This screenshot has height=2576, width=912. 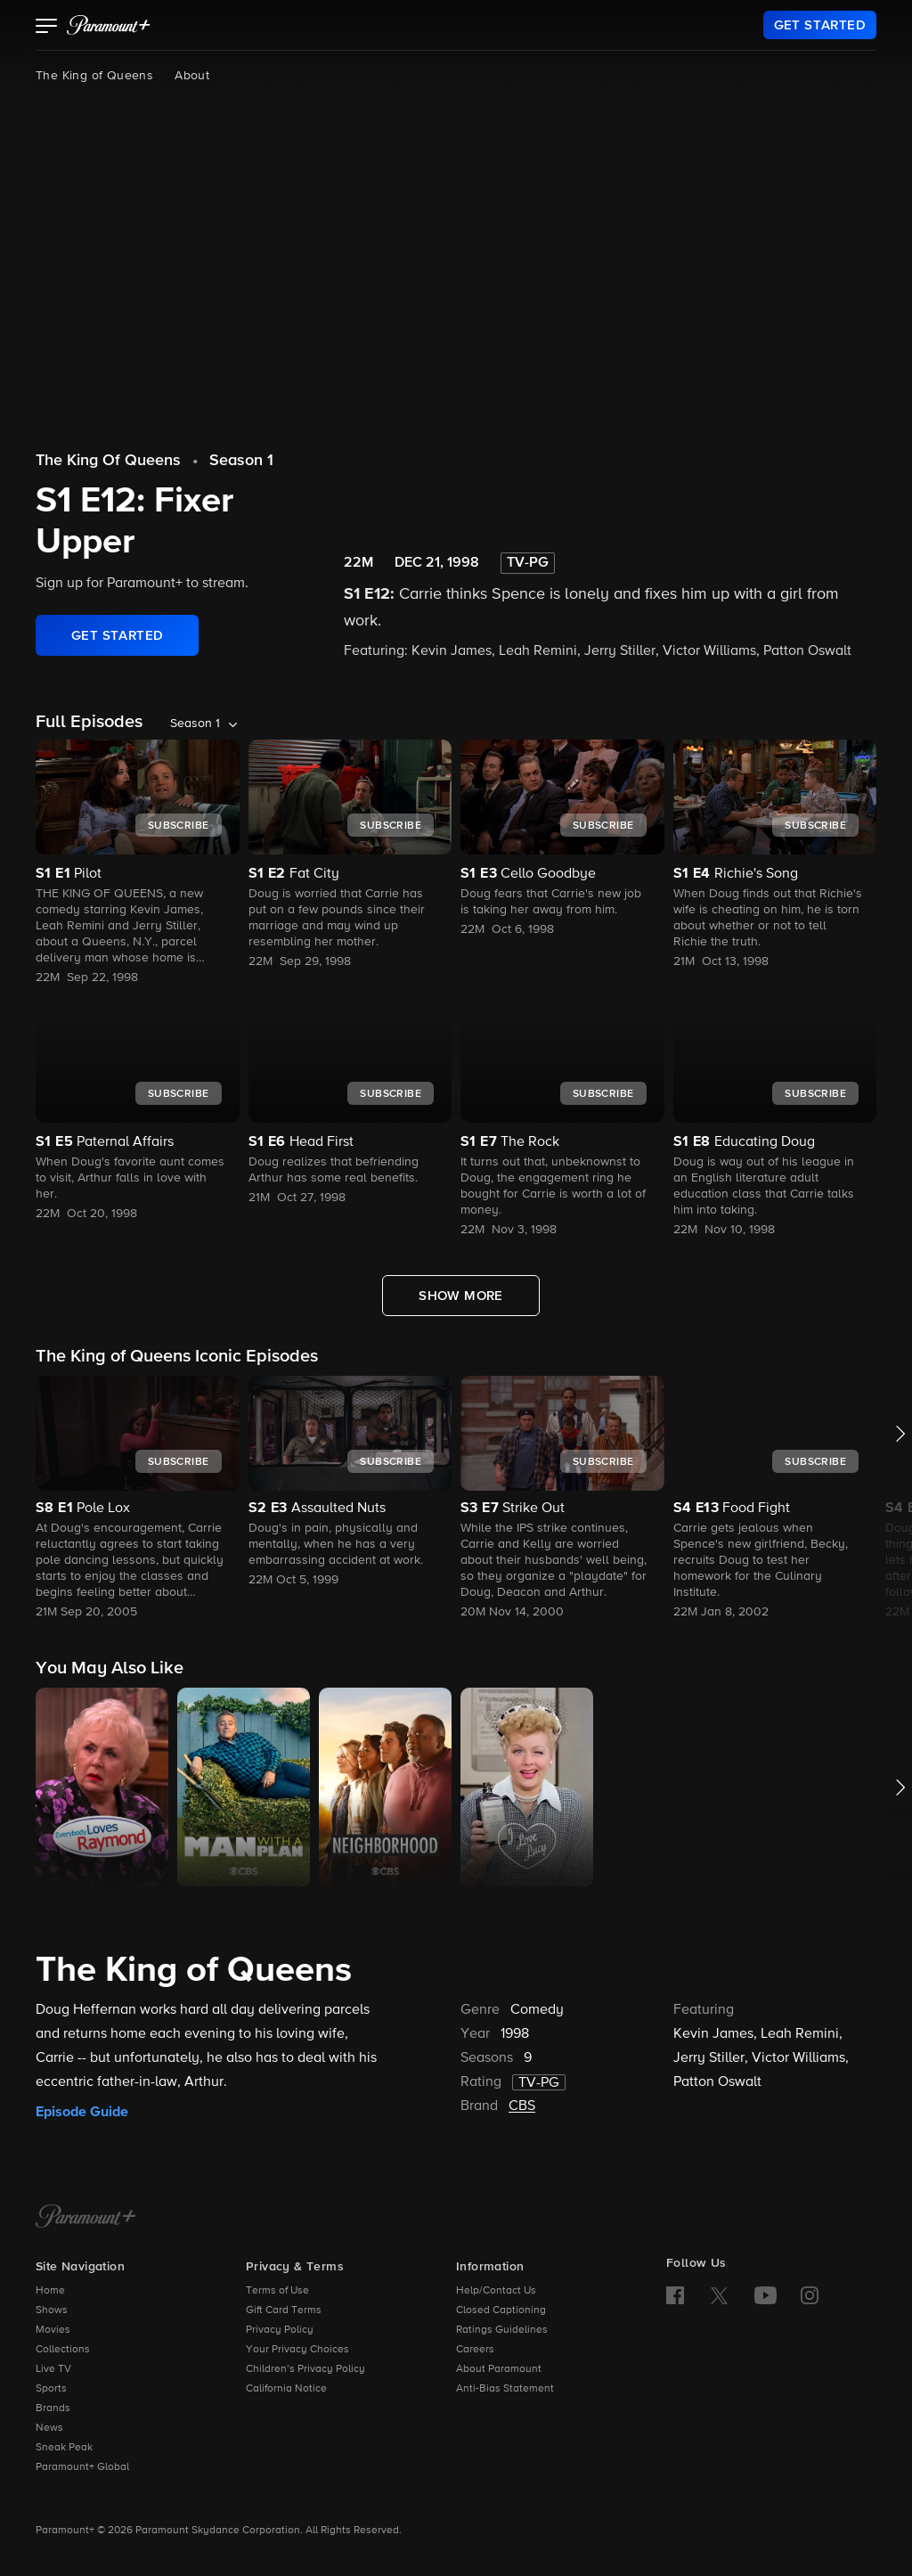 What do you see at coordinates (86, 2217) in the screenshot?
I see `[Paramount+ Home]` at bounding box center [86, 2217].